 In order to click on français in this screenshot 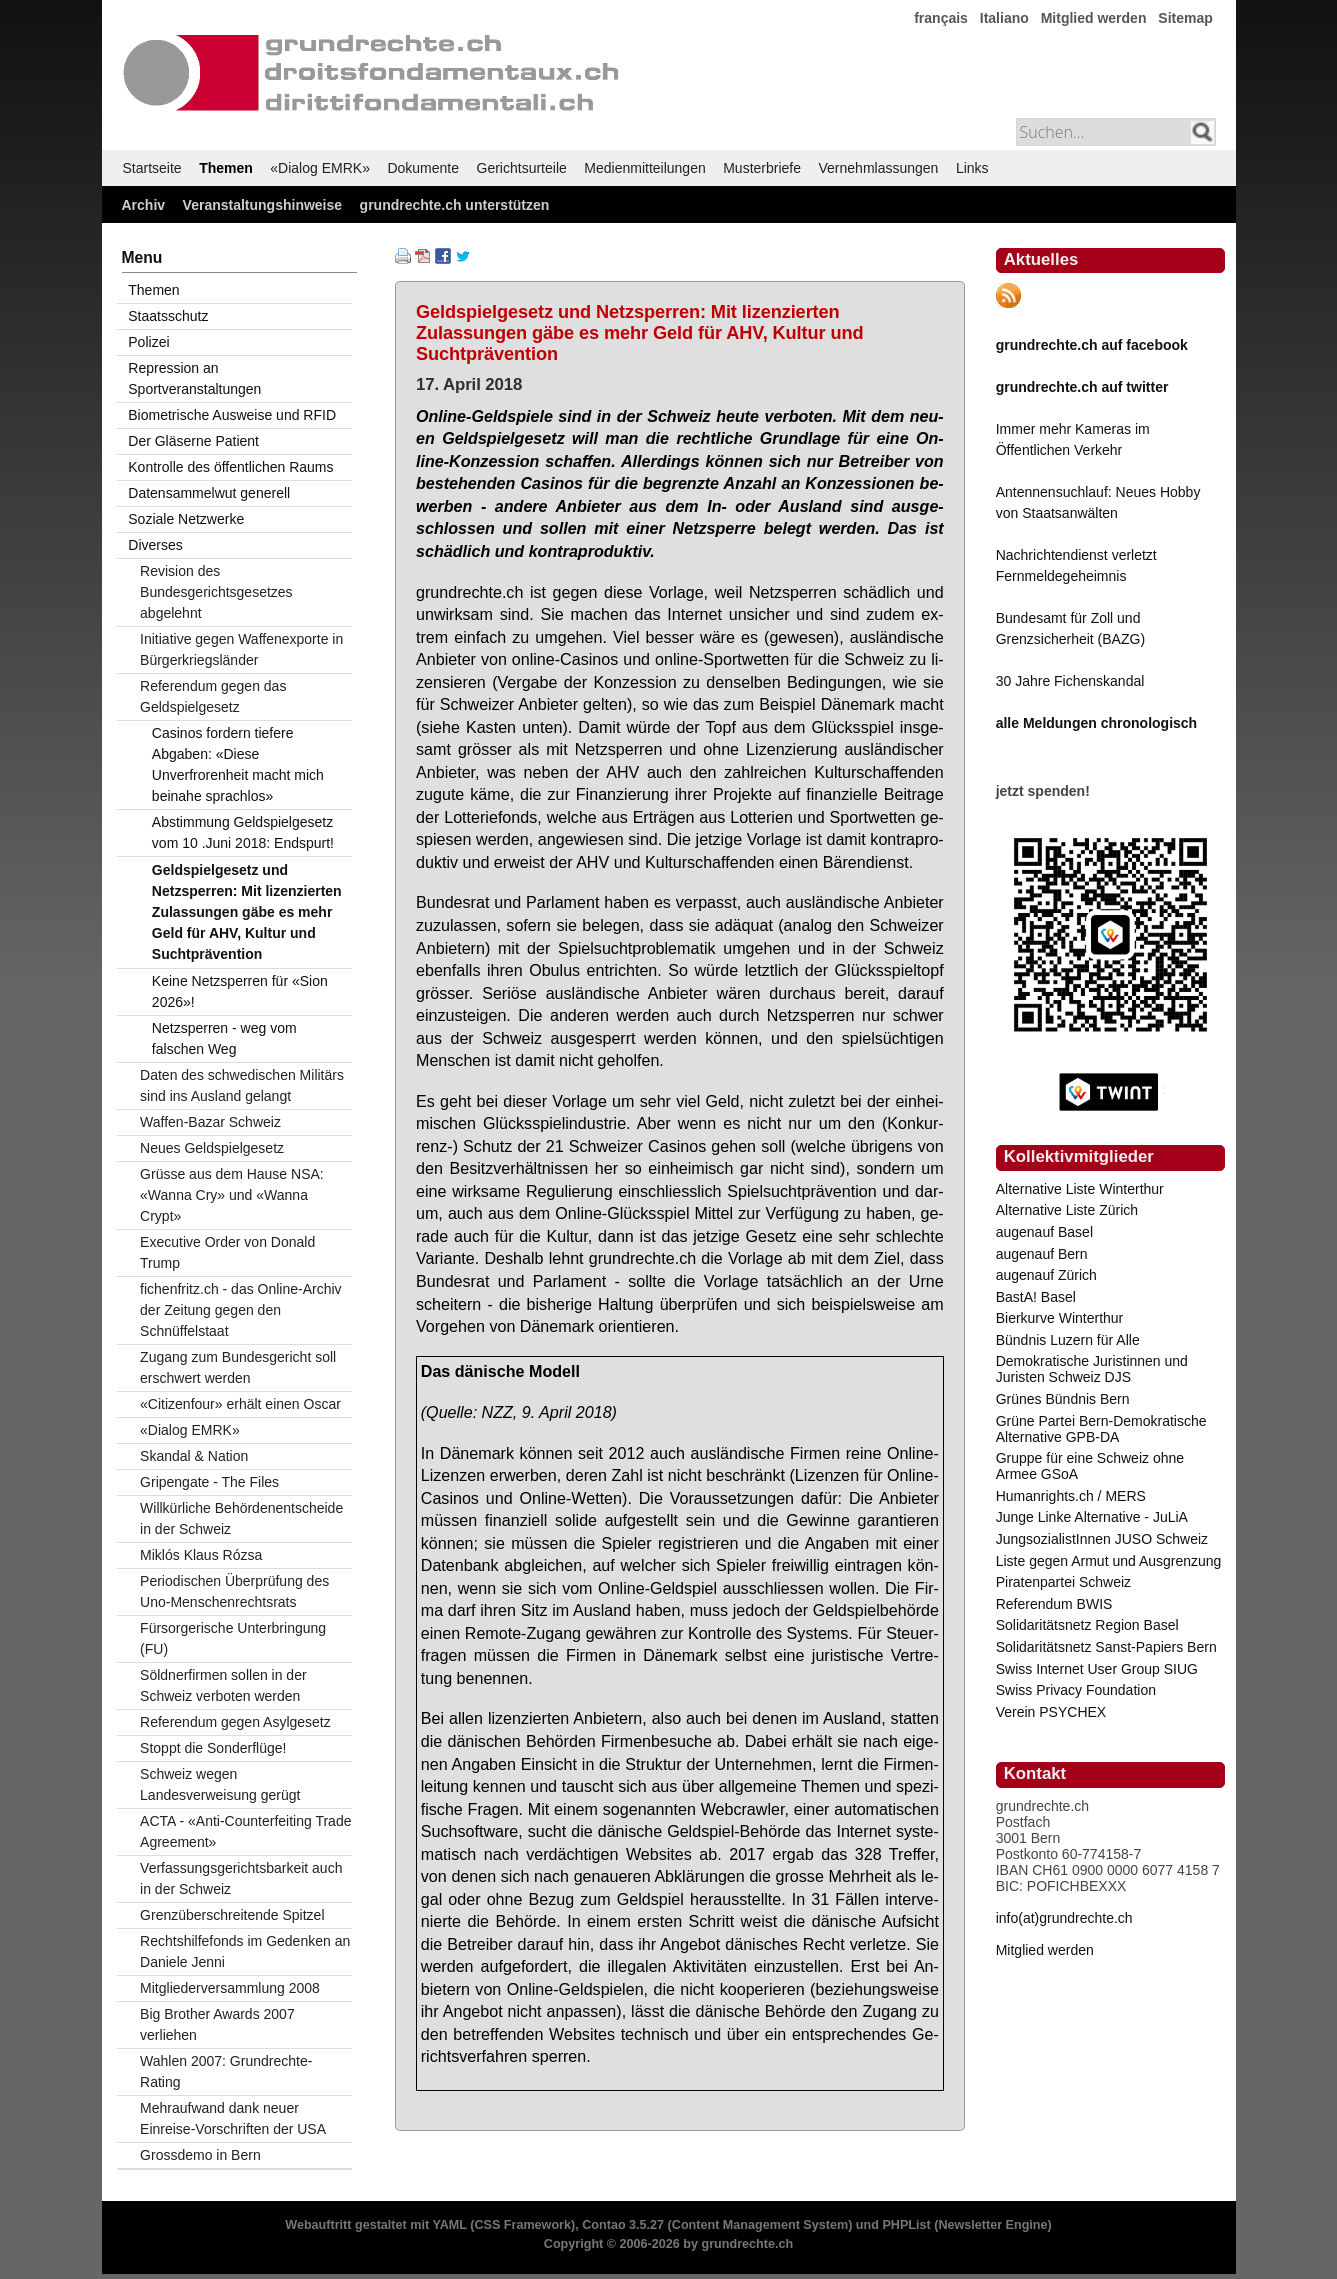, I will do `click(941, 18)`.